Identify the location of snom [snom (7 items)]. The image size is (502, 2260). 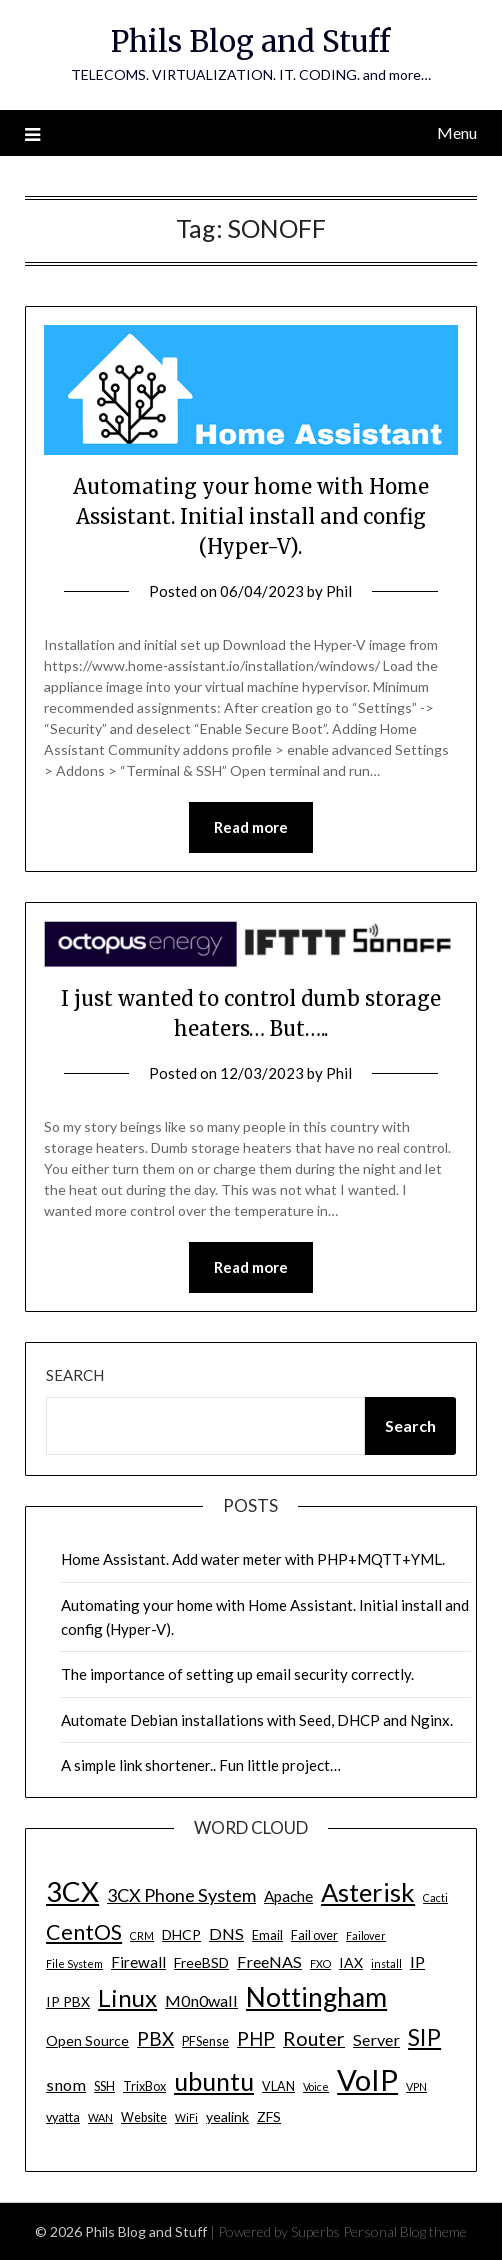
(66, 2084).